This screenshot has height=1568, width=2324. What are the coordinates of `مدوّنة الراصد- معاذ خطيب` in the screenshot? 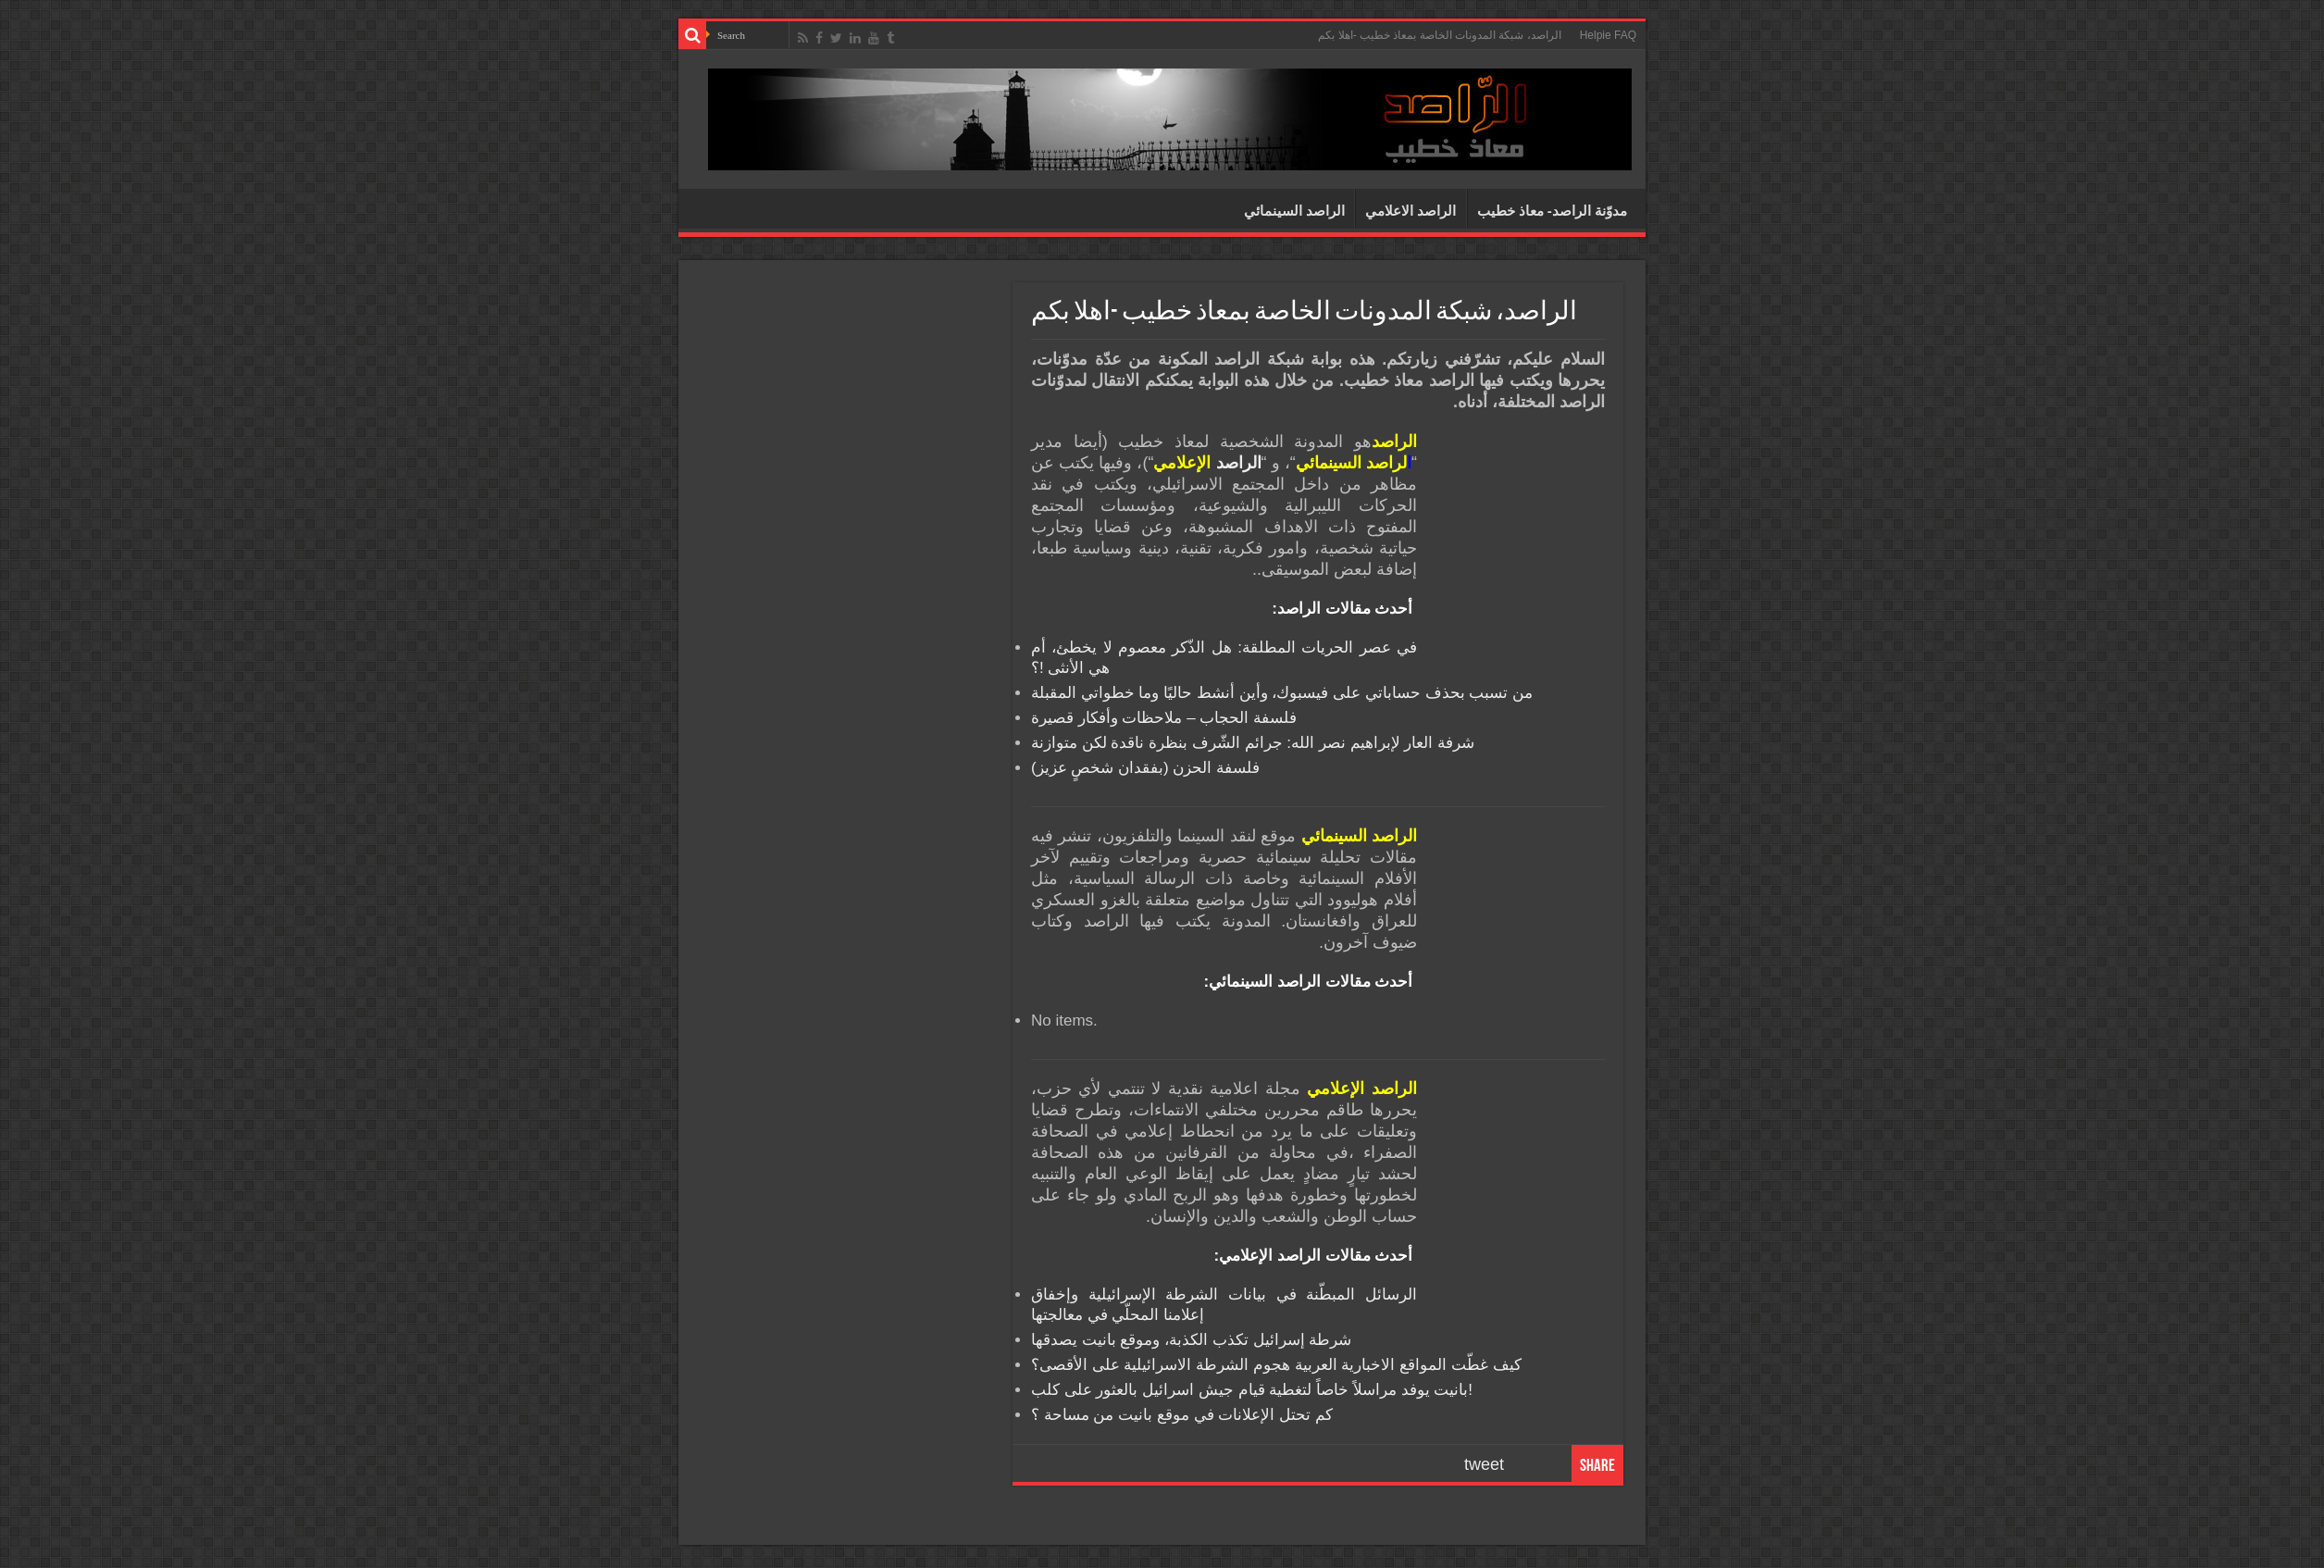 It's located at (1552, 210).